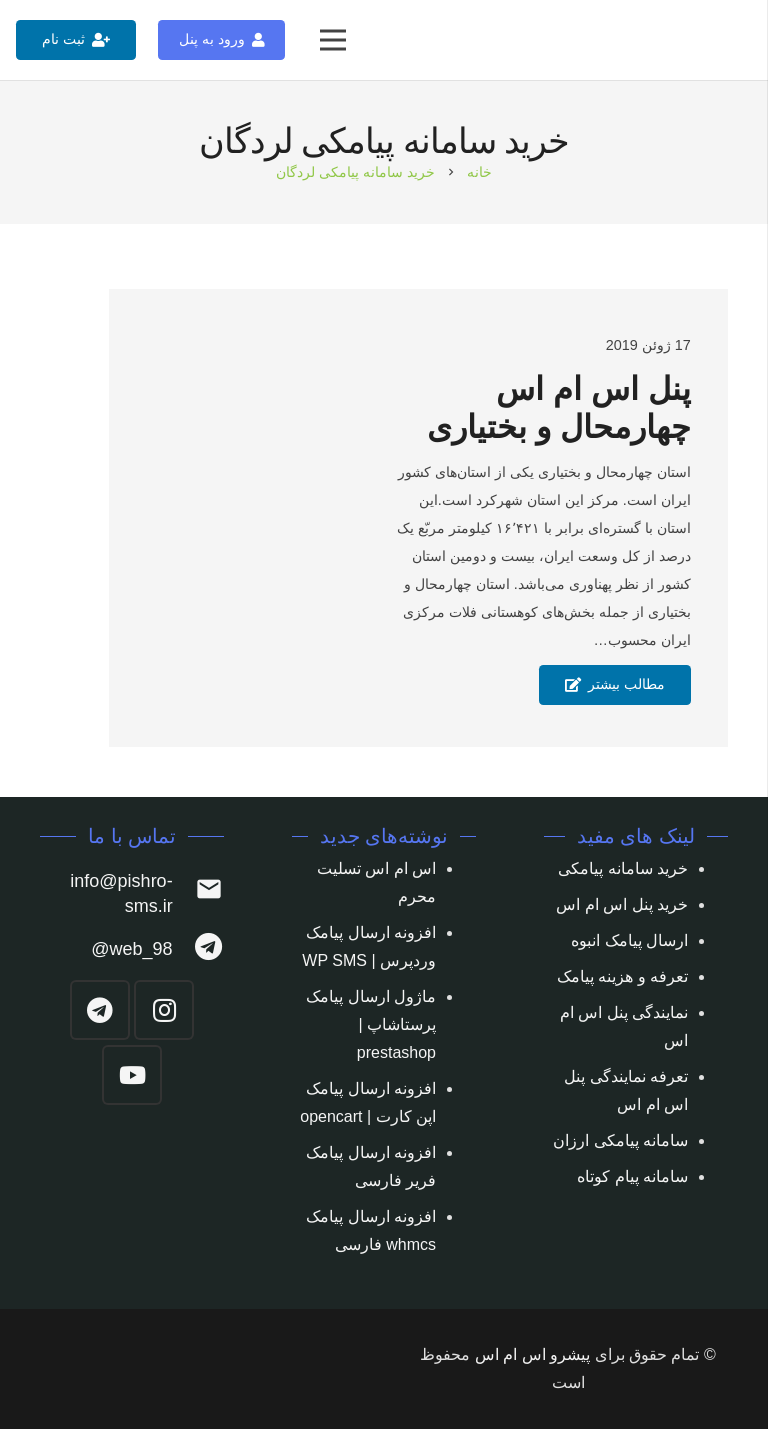 The height and width of the screenshot is (1429, 768). What do you see at coordinates (371, 1024) in the screenshot?
I see `ماژول ارسال پیامک پرستاشاپ | prestashop` at bounding box center [371, 1024].